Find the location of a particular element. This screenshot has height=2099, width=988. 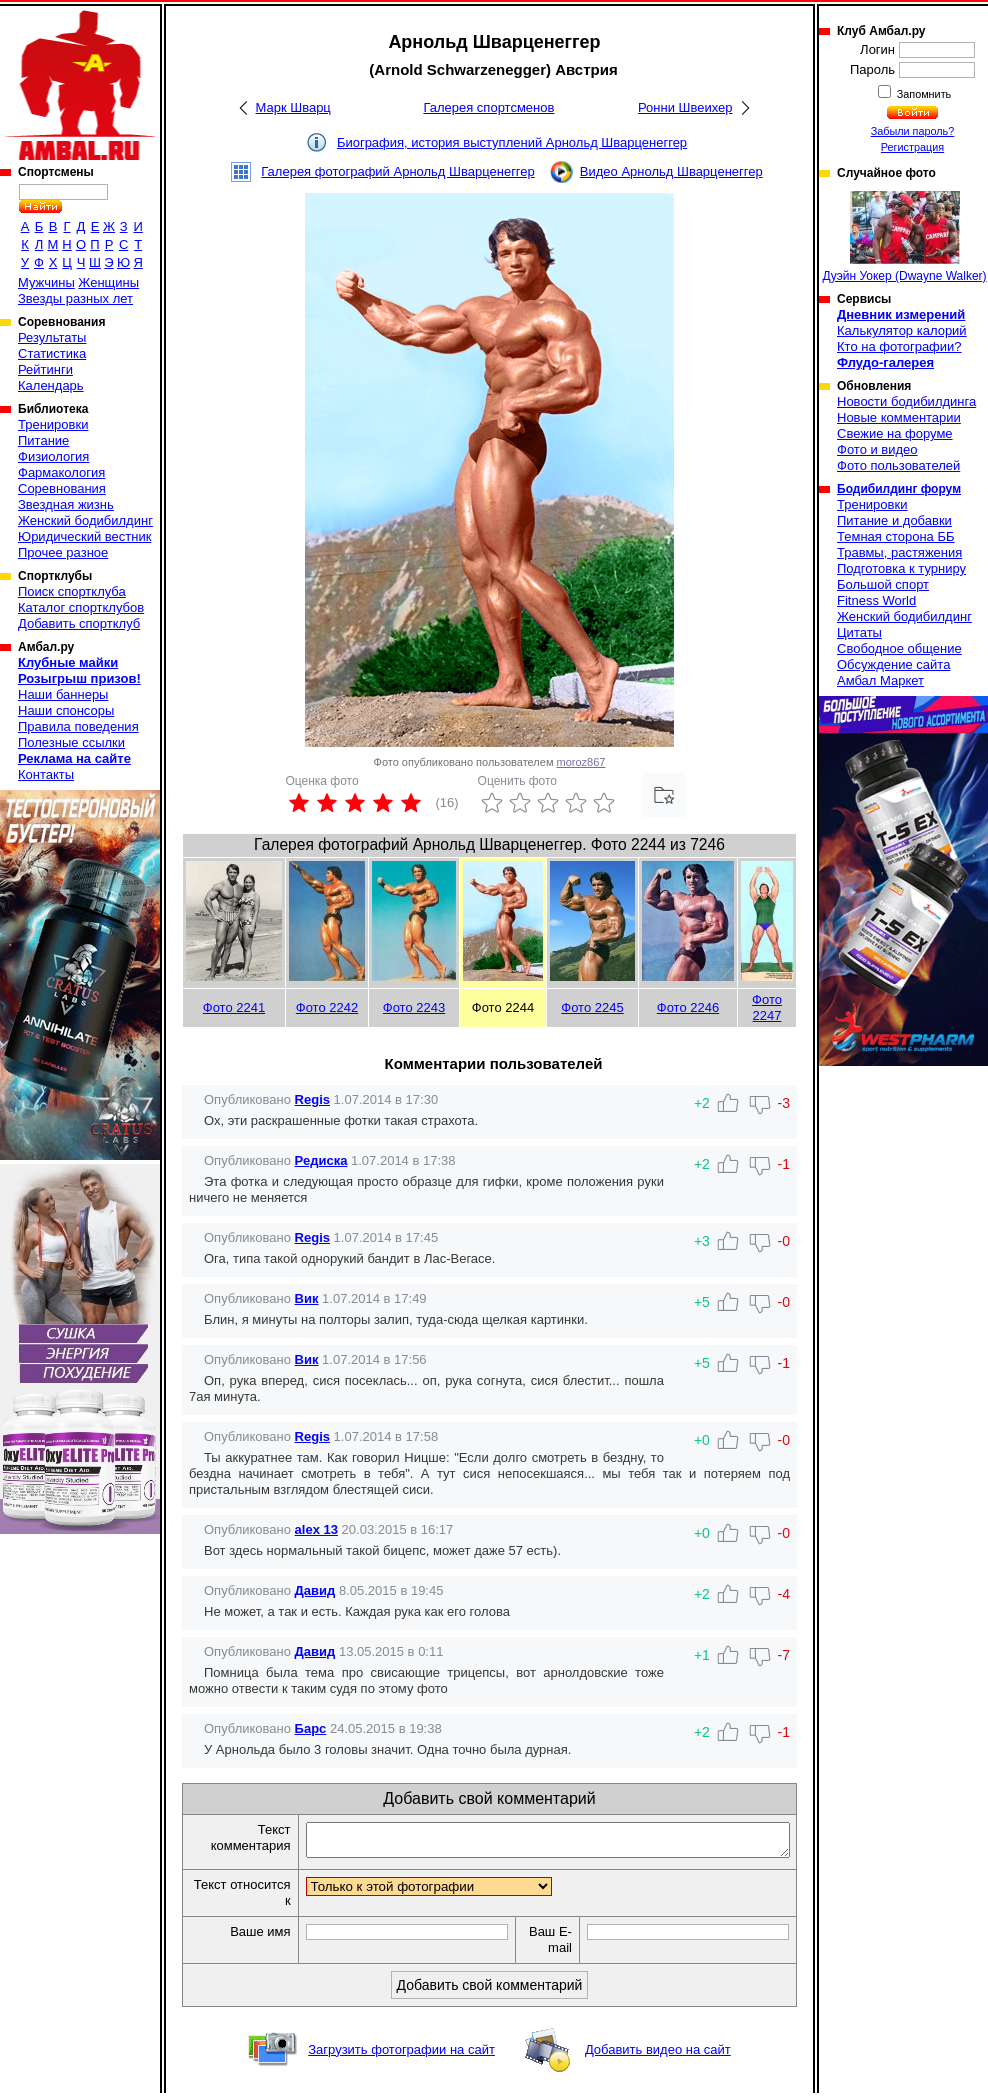

Фото 2243 is located at coordinates (414, 1007).